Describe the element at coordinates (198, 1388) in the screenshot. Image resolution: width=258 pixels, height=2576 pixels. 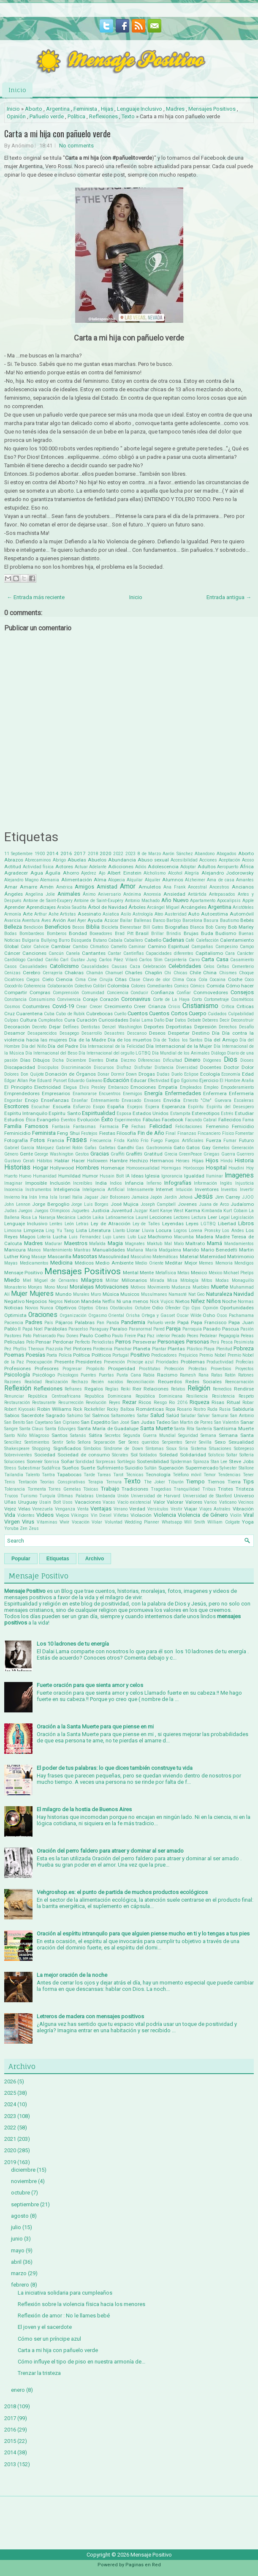
I see `Religión` at that location.